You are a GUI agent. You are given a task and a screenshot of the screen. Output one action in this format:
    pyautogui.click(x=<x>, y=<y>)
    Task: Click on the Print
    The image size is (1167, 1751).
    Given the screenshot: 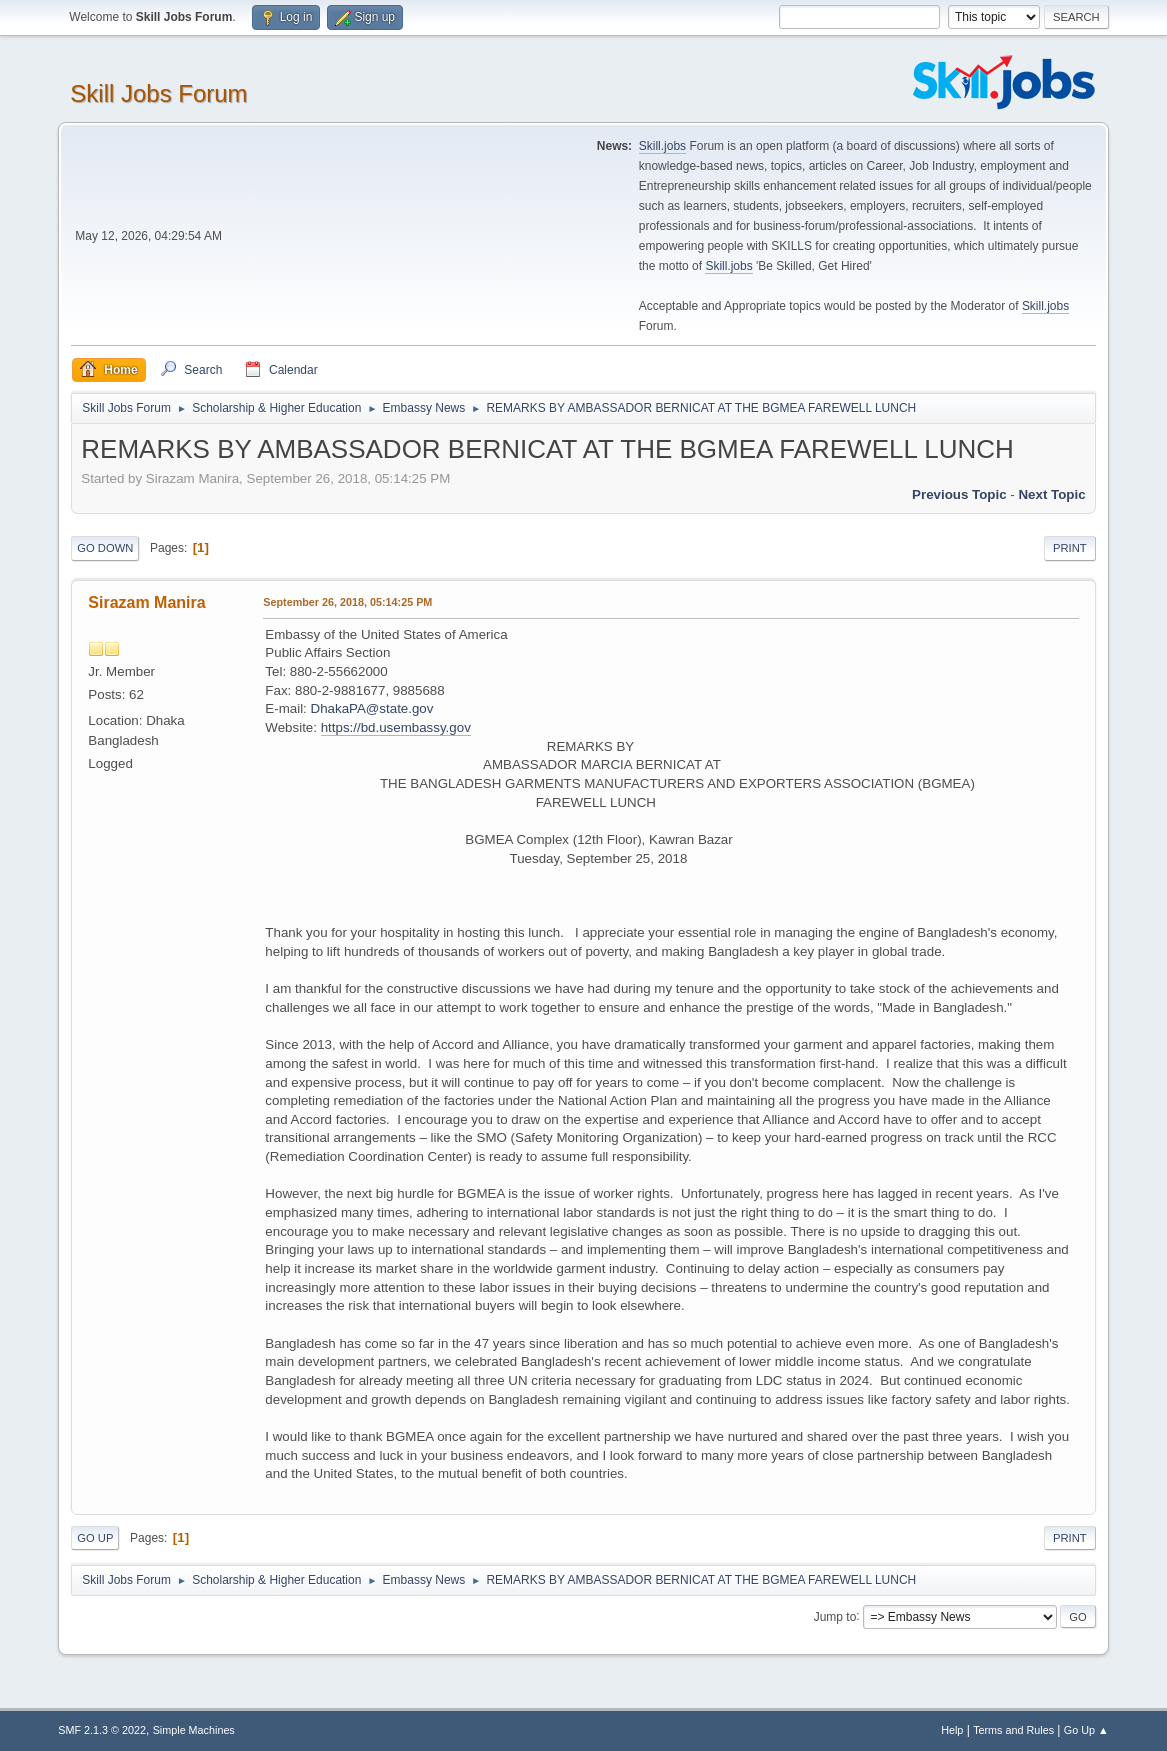 What is the action you would take?
    pyautogui.click(x=1070, y=548)
    